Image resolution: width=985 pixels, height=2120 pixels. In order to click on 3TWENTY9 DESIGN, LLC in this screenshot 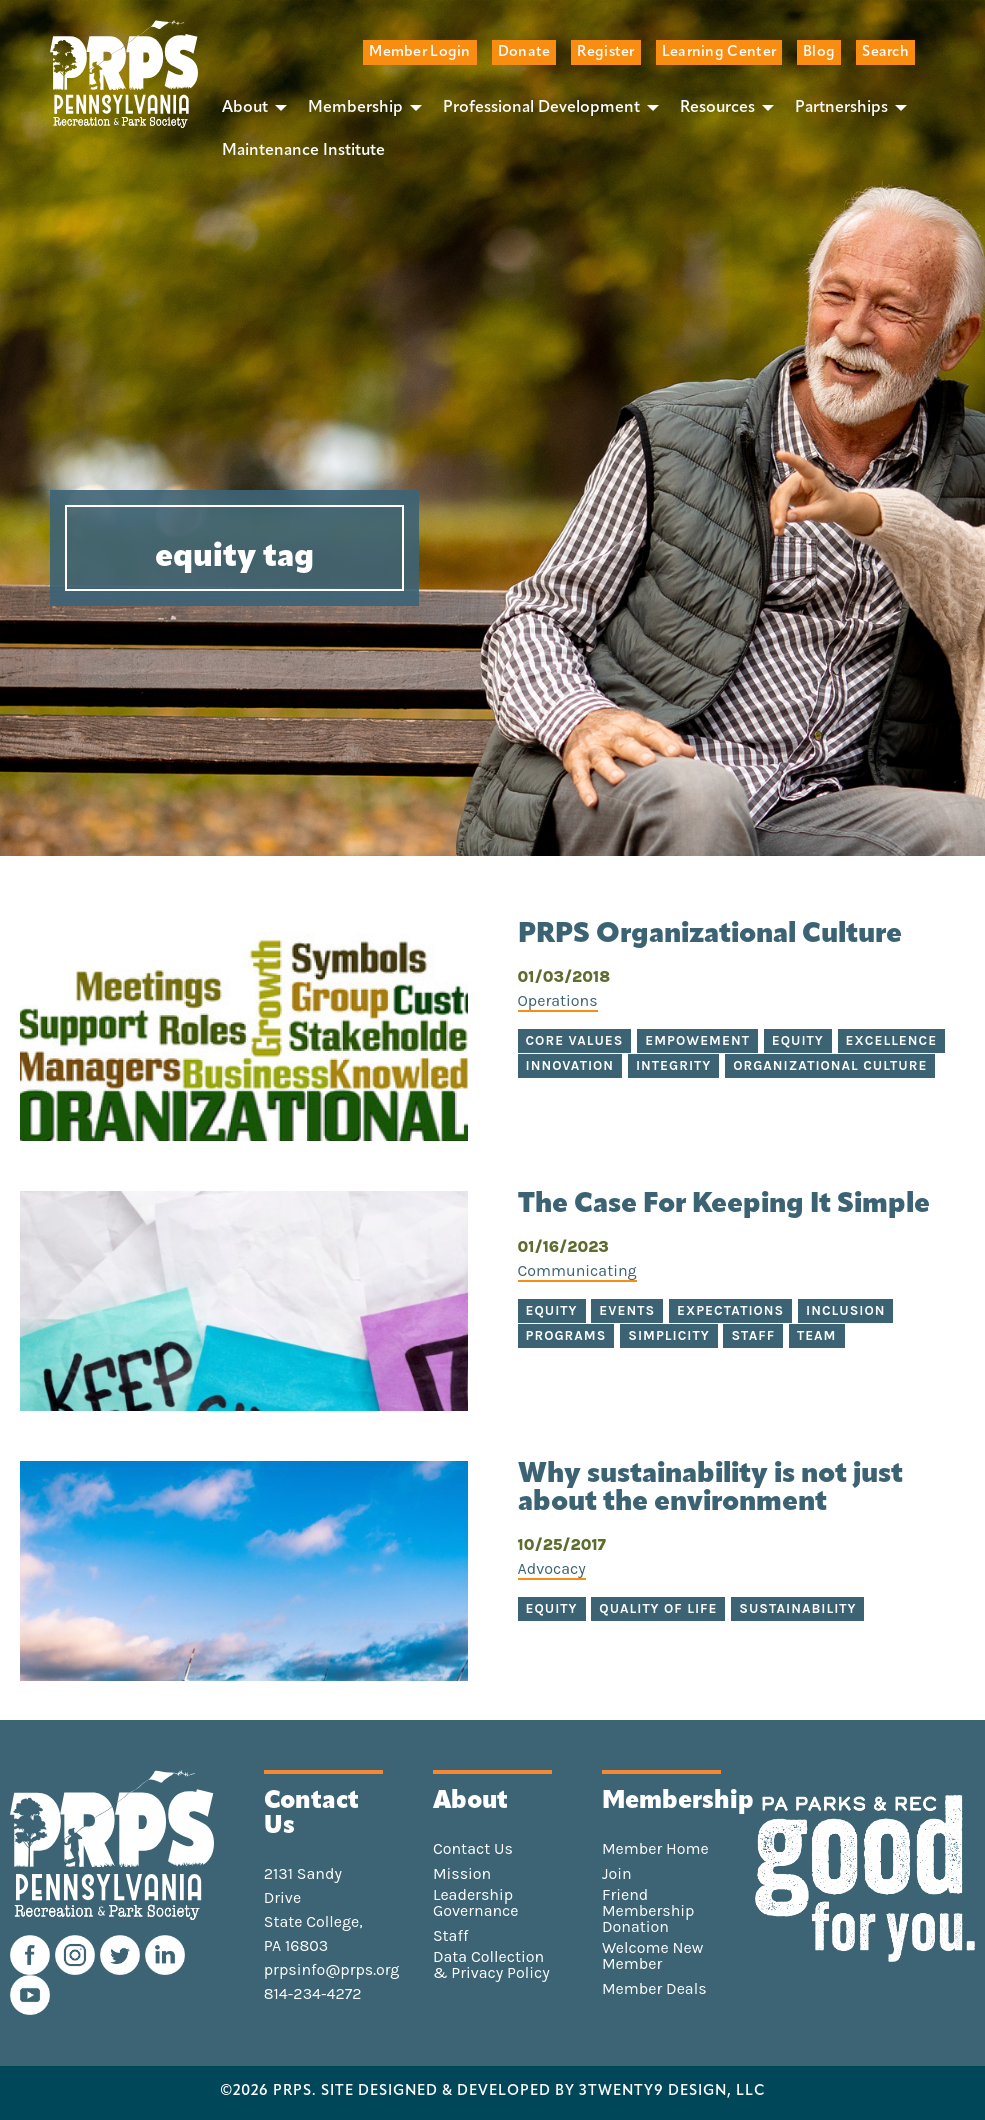, I will do `click(672, 2092)`.